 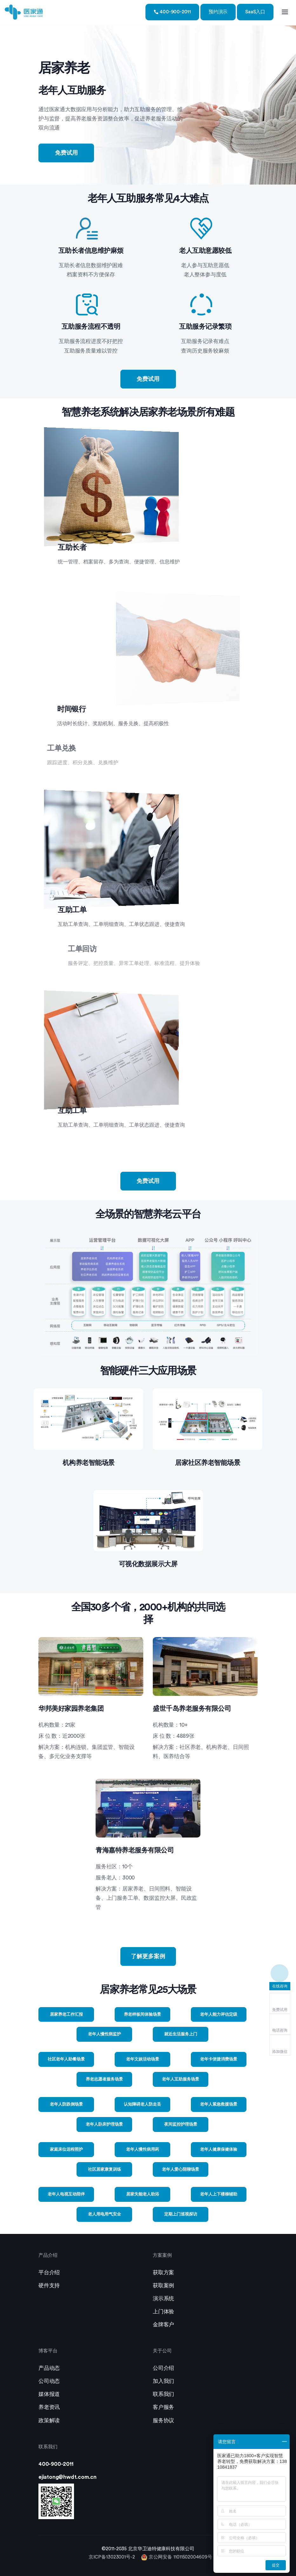 I want to click on 社区老年人助餐场景, so click(x=66, y=2059).